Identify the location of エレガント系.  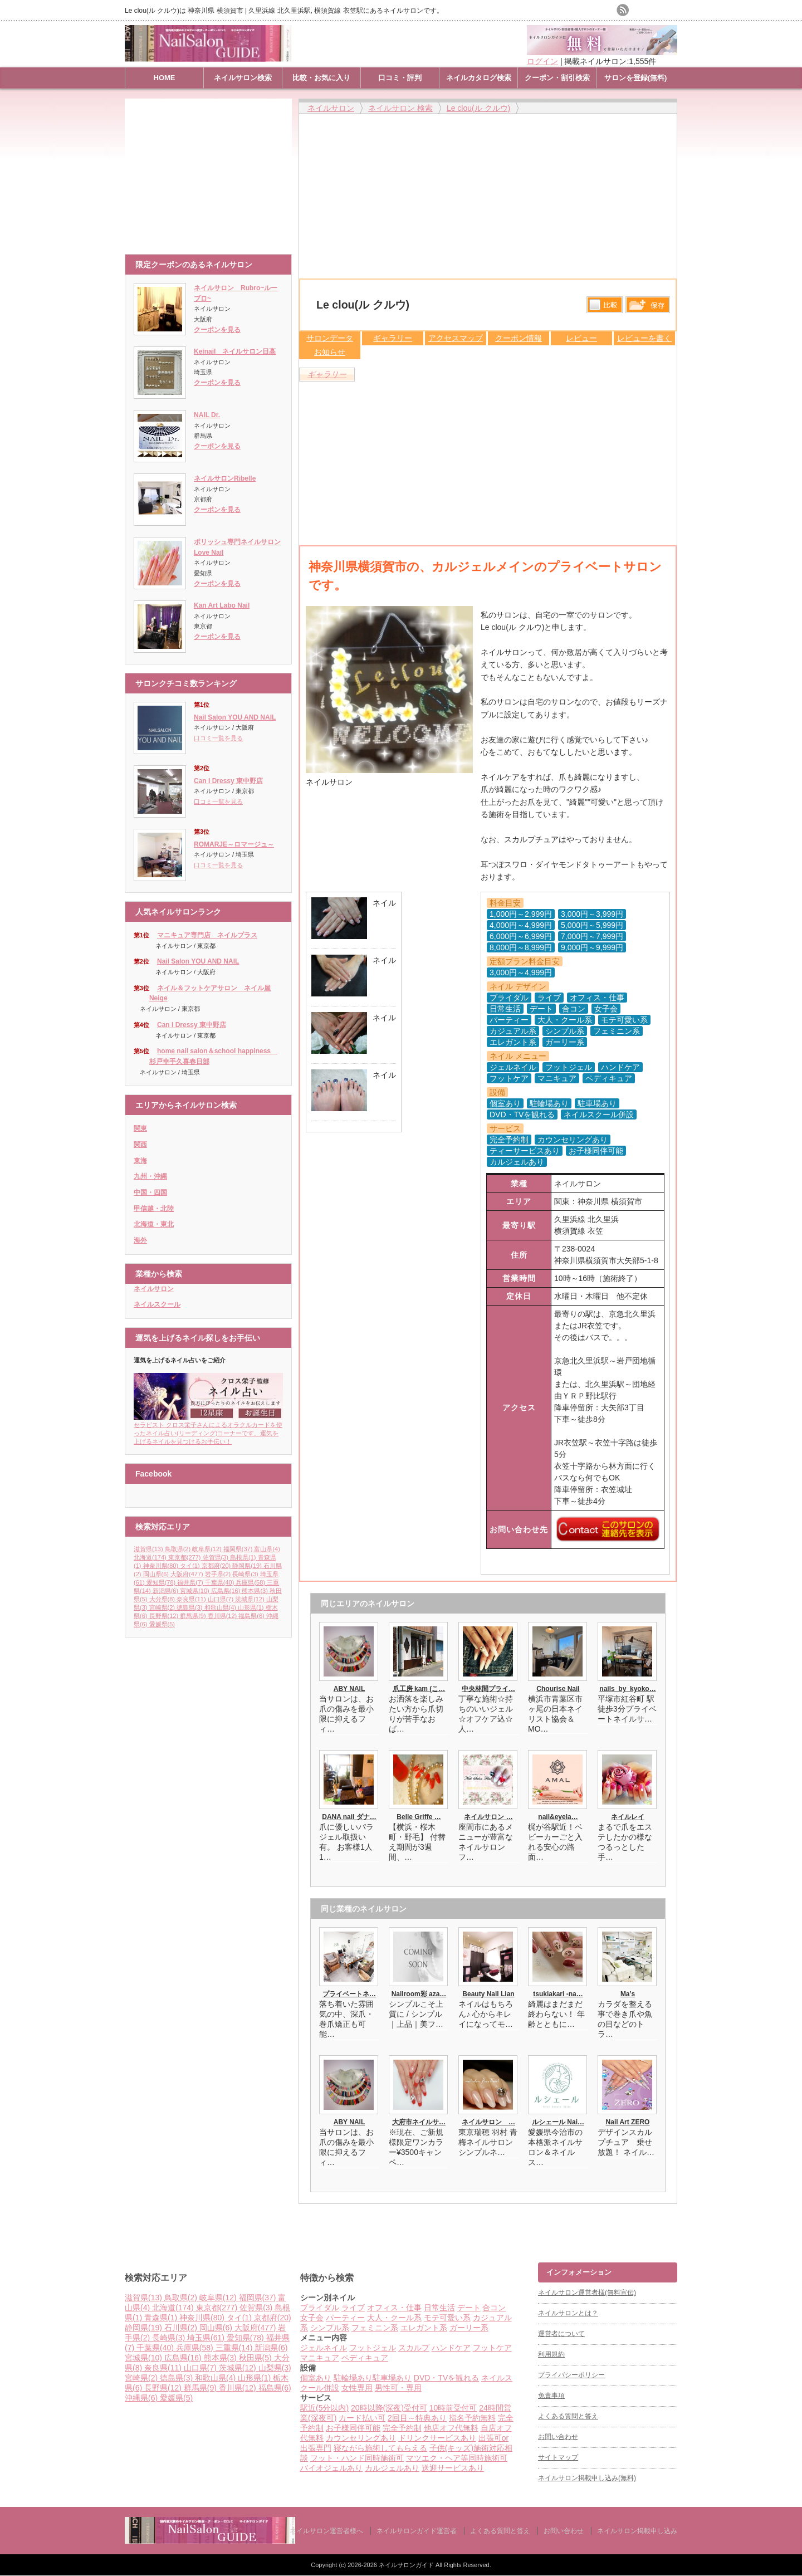
(423, 2327).